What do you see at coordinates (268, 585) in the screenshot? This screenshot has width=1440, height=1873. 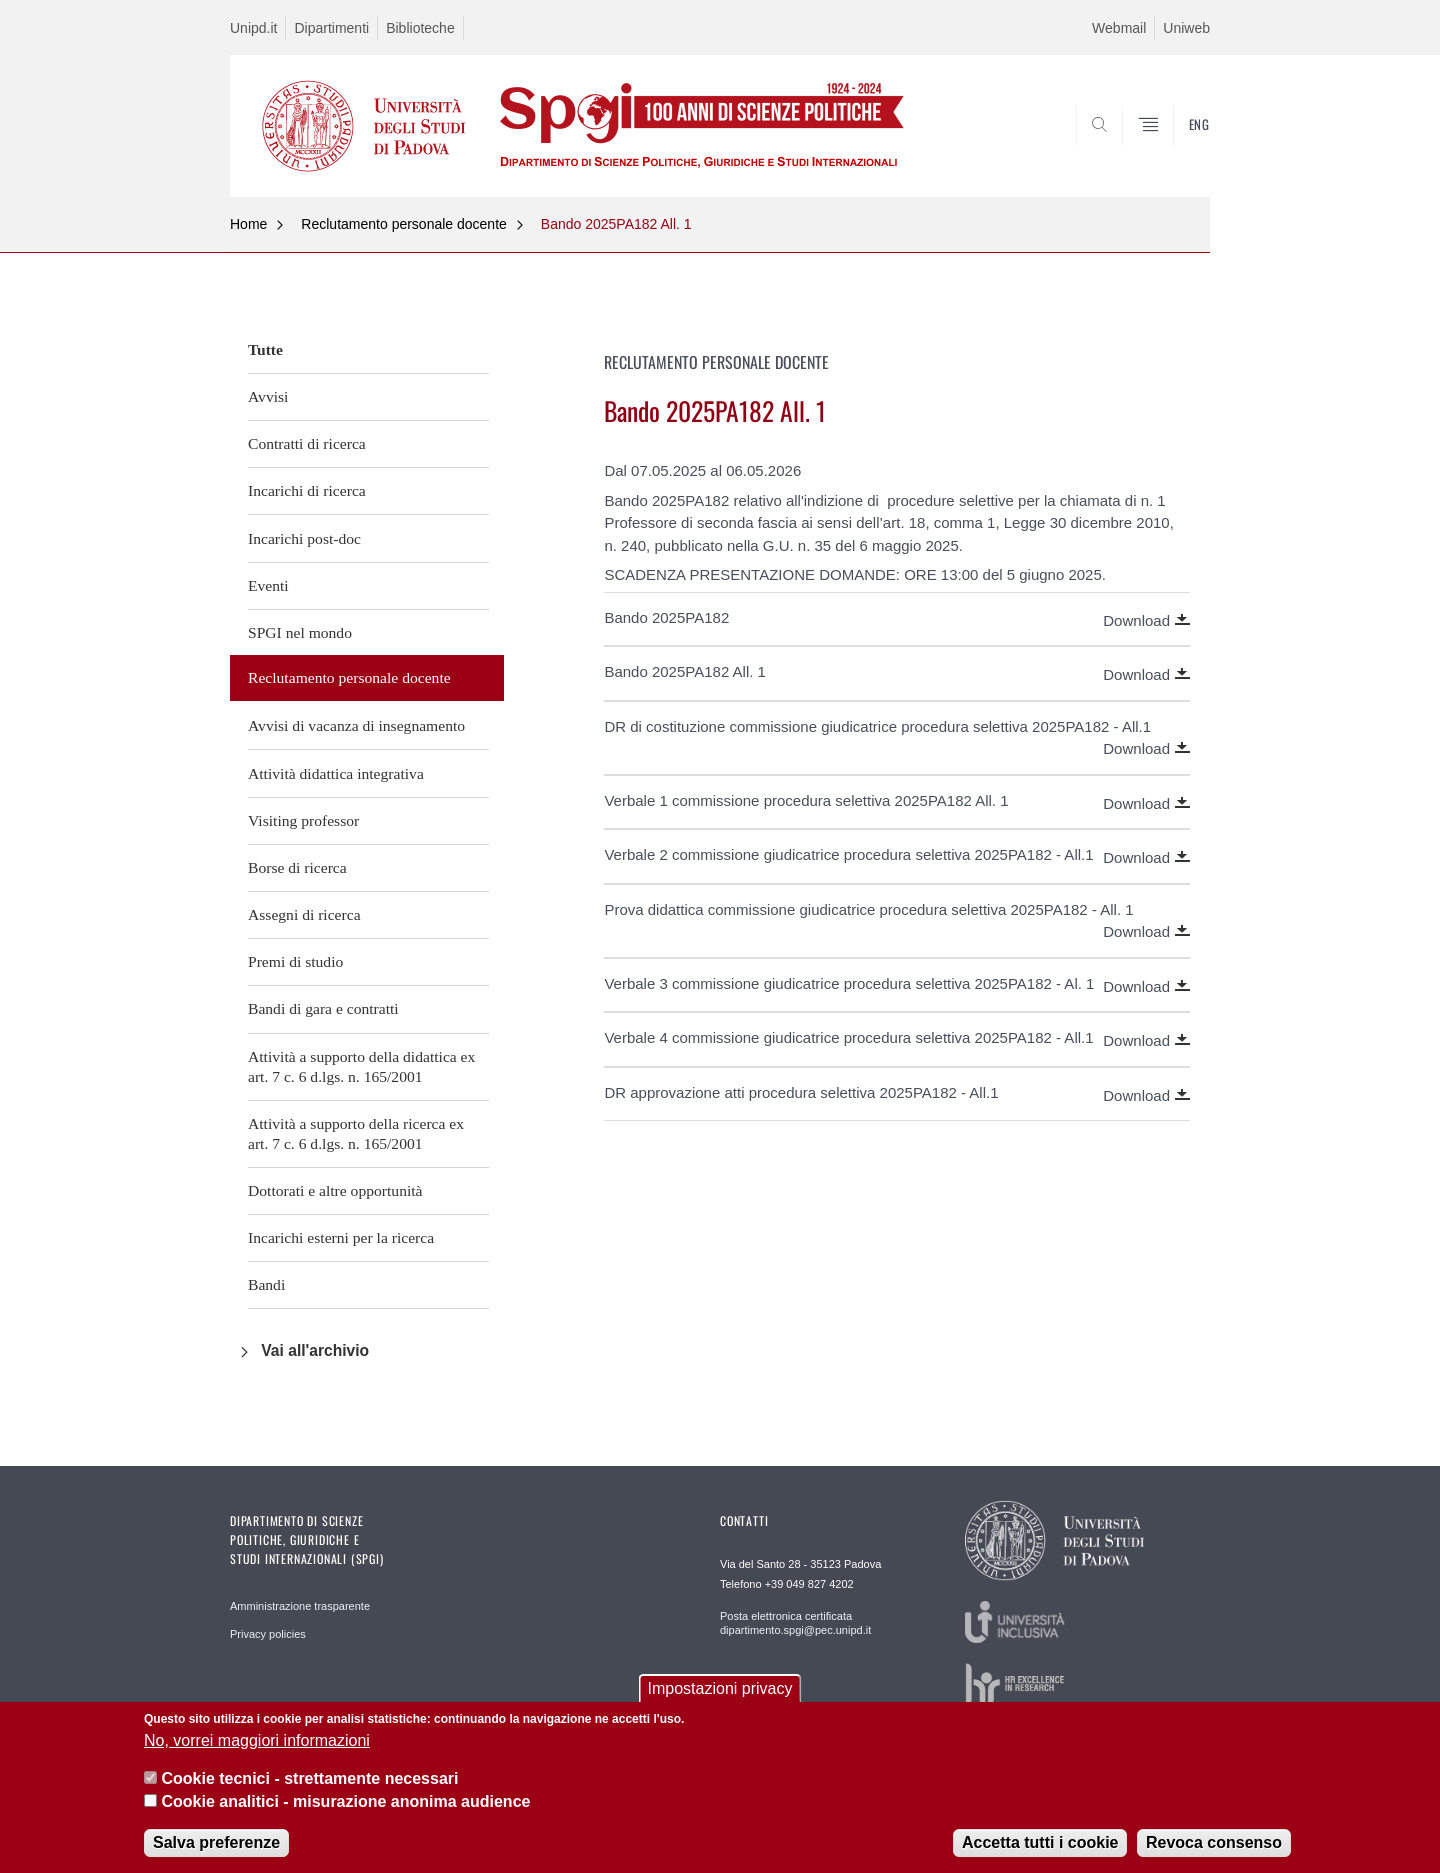 I see `Eventi` at bounding box center [268, 585].